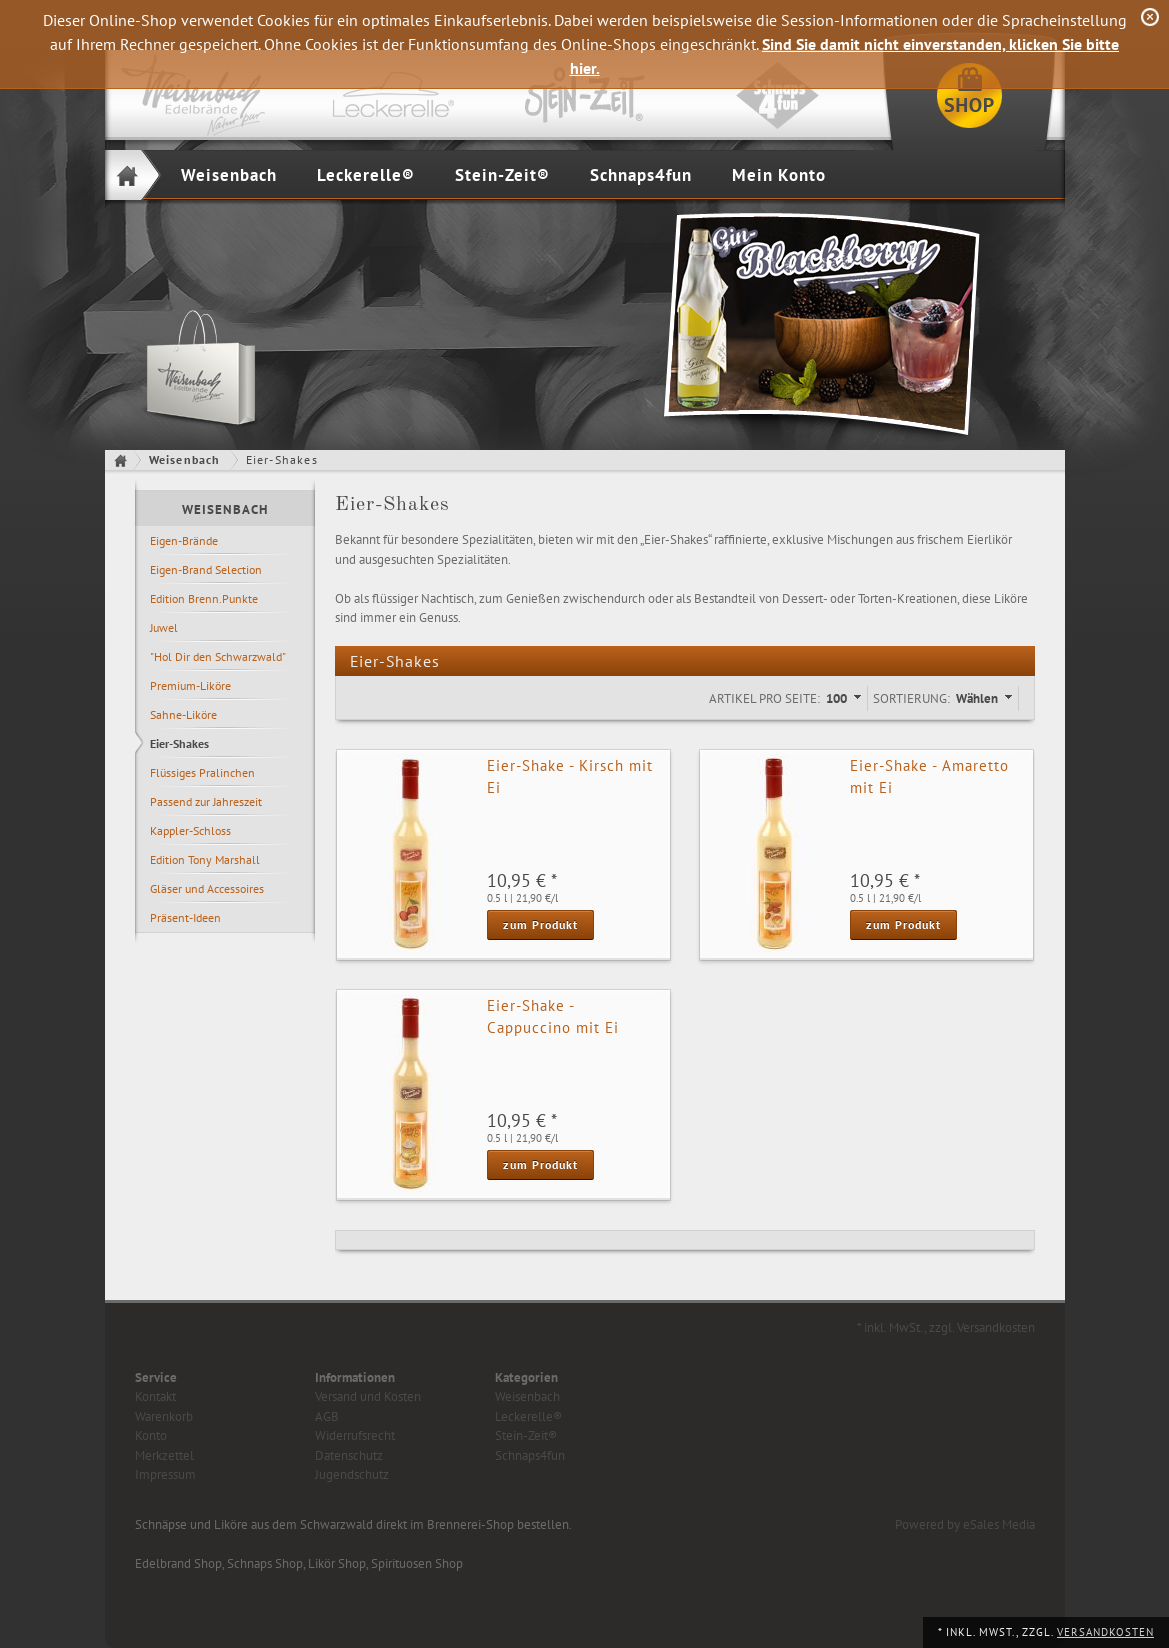 The image size is (1169, 1648). I want to click on Impressum, so click(165, 1474).